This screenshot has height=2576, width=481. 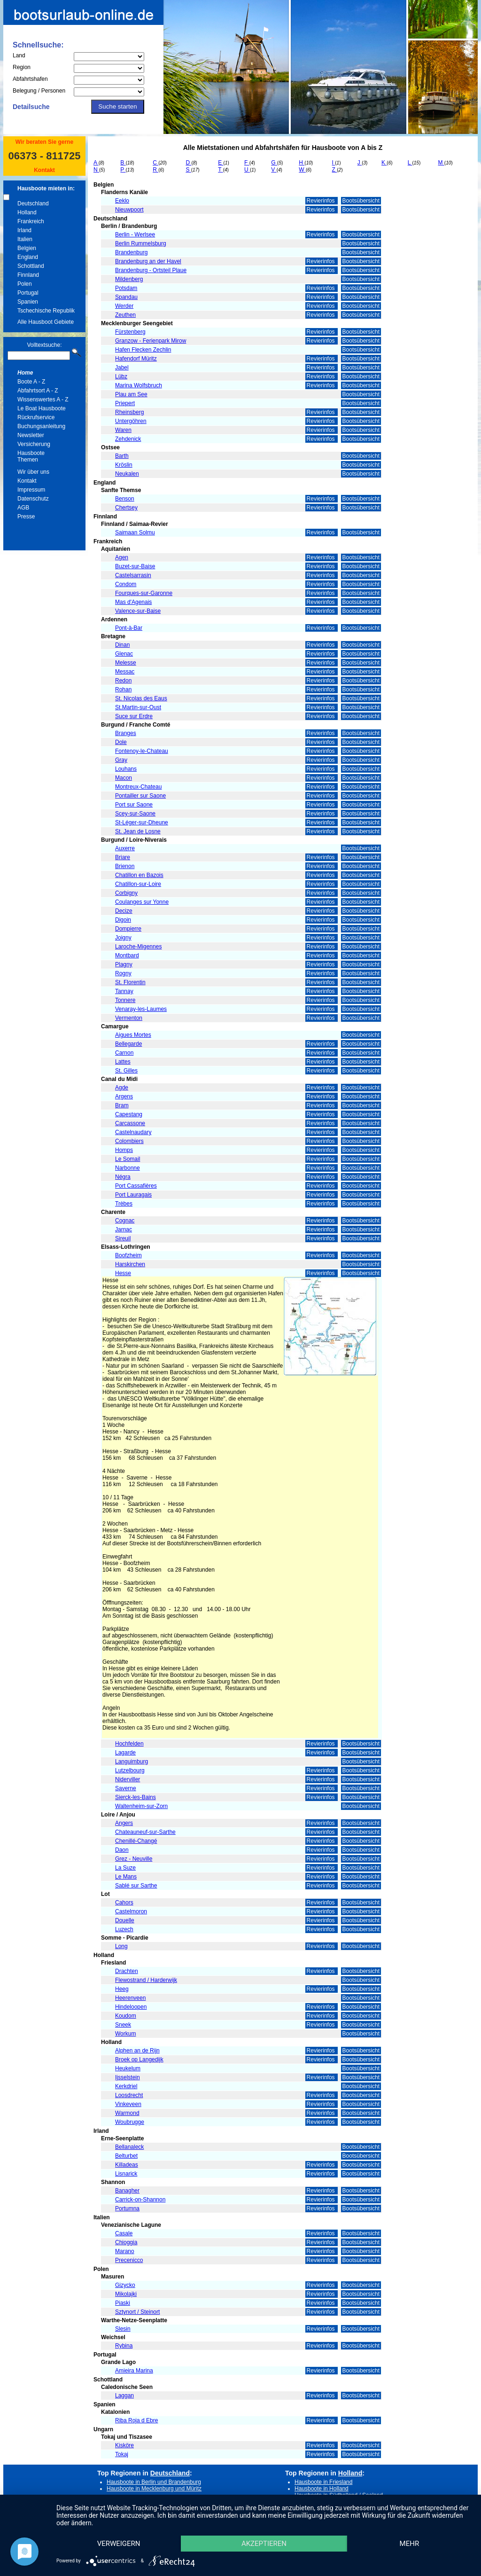 I want to click on Dole, so click(x=121, y=742).